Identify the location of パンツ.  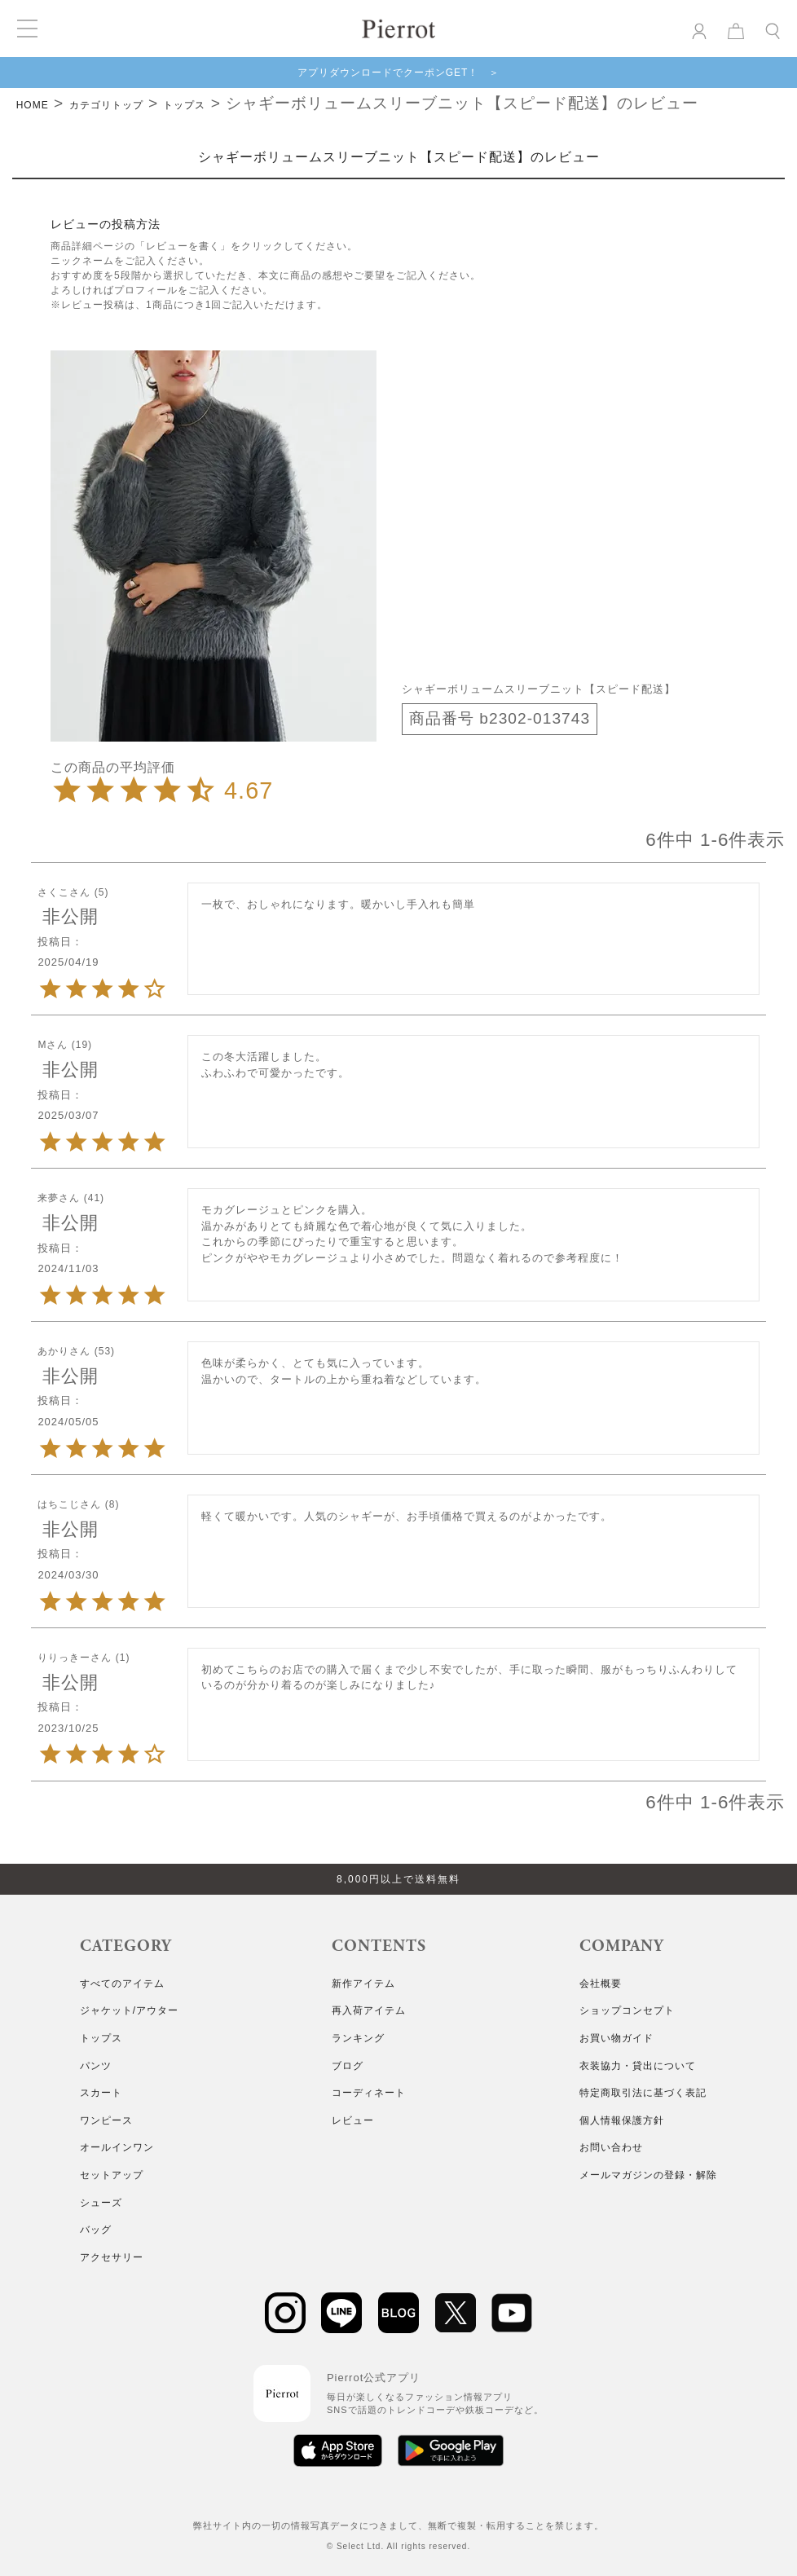
(96, 2066).